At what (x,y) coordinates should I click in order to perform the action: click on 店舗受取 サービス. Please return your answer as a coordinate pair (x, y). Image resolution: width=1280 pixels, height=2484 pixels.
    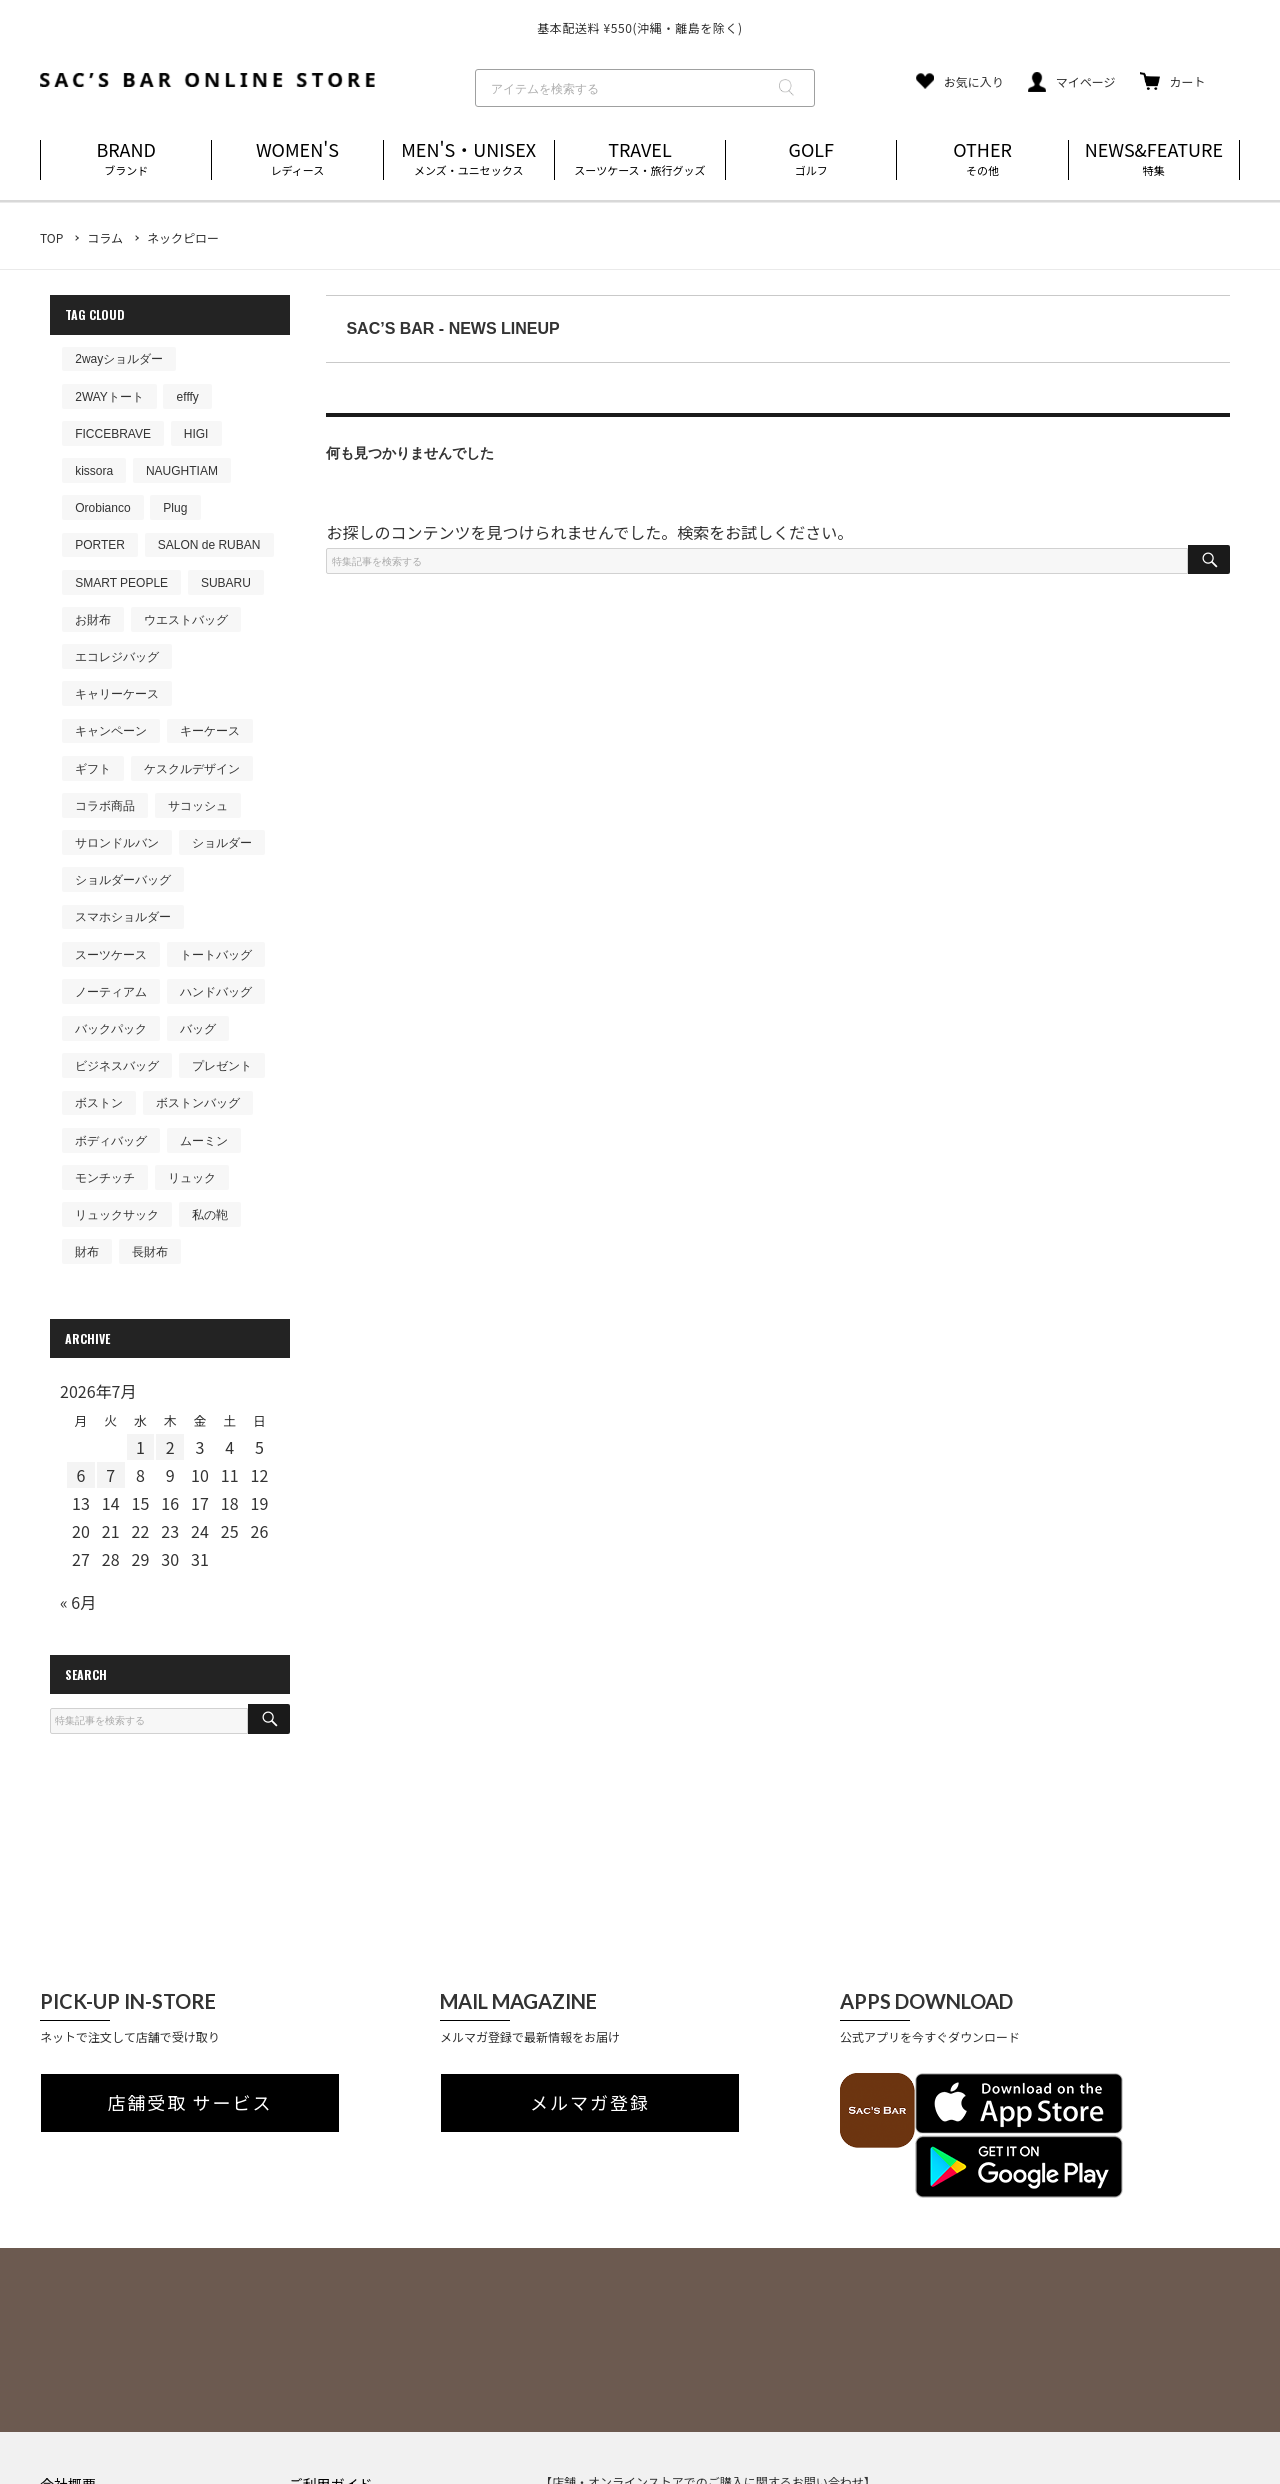
    Looking at the image, I should click on (190, 2103).